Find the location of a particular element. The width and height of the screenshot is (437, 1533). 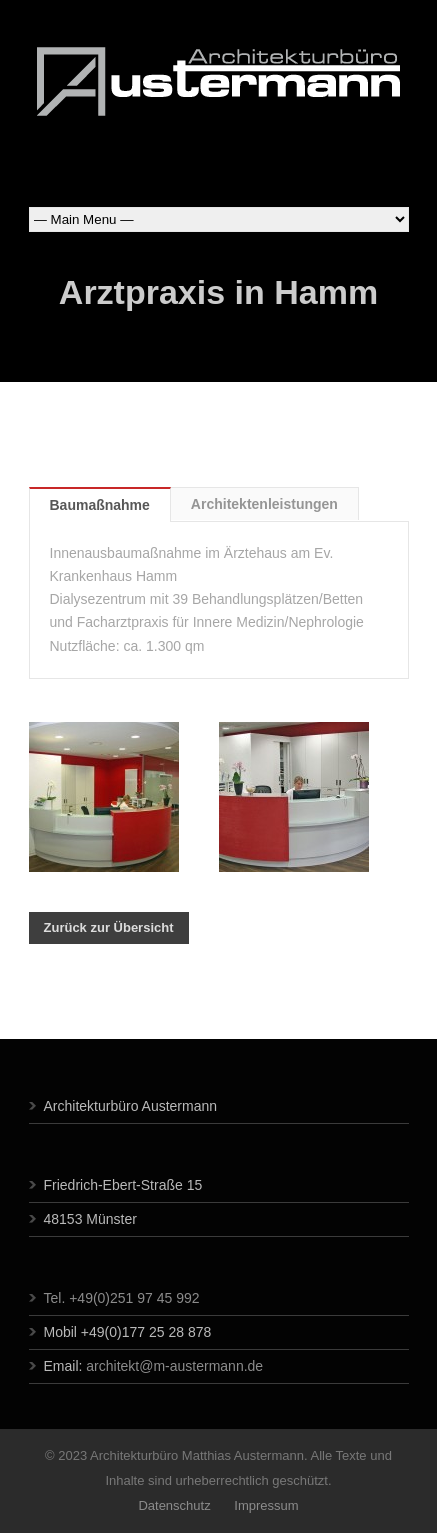

Architektenleistungen is located at coordinates (264, 504).